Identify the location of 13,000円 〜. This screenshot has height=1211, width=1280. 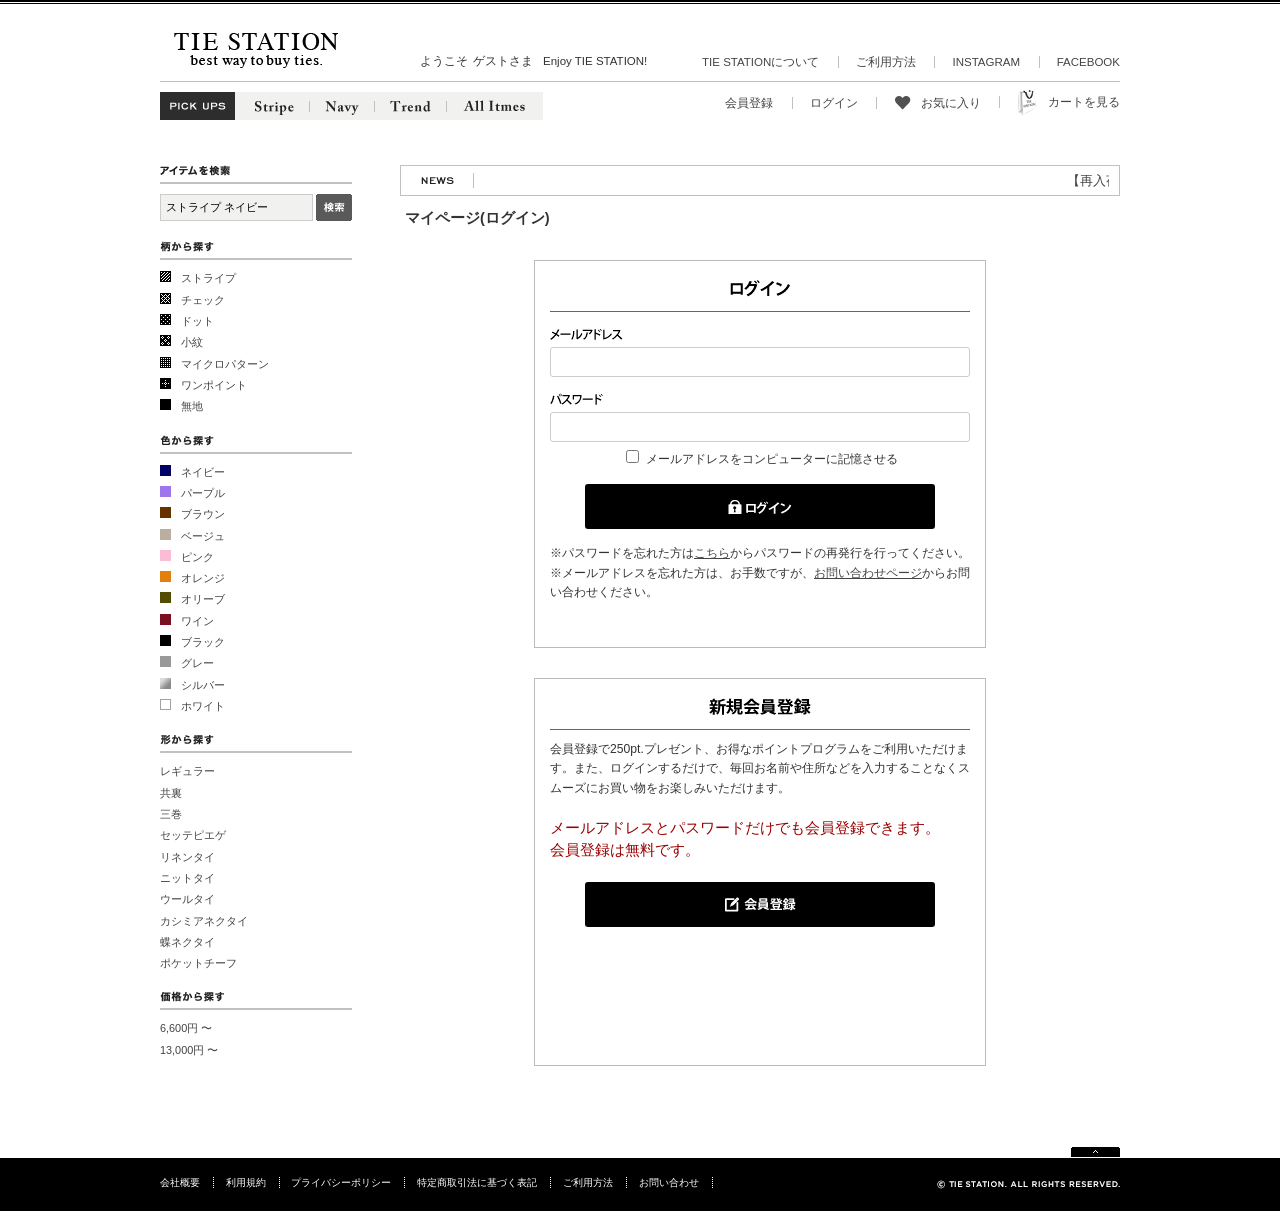
(189, 1050).